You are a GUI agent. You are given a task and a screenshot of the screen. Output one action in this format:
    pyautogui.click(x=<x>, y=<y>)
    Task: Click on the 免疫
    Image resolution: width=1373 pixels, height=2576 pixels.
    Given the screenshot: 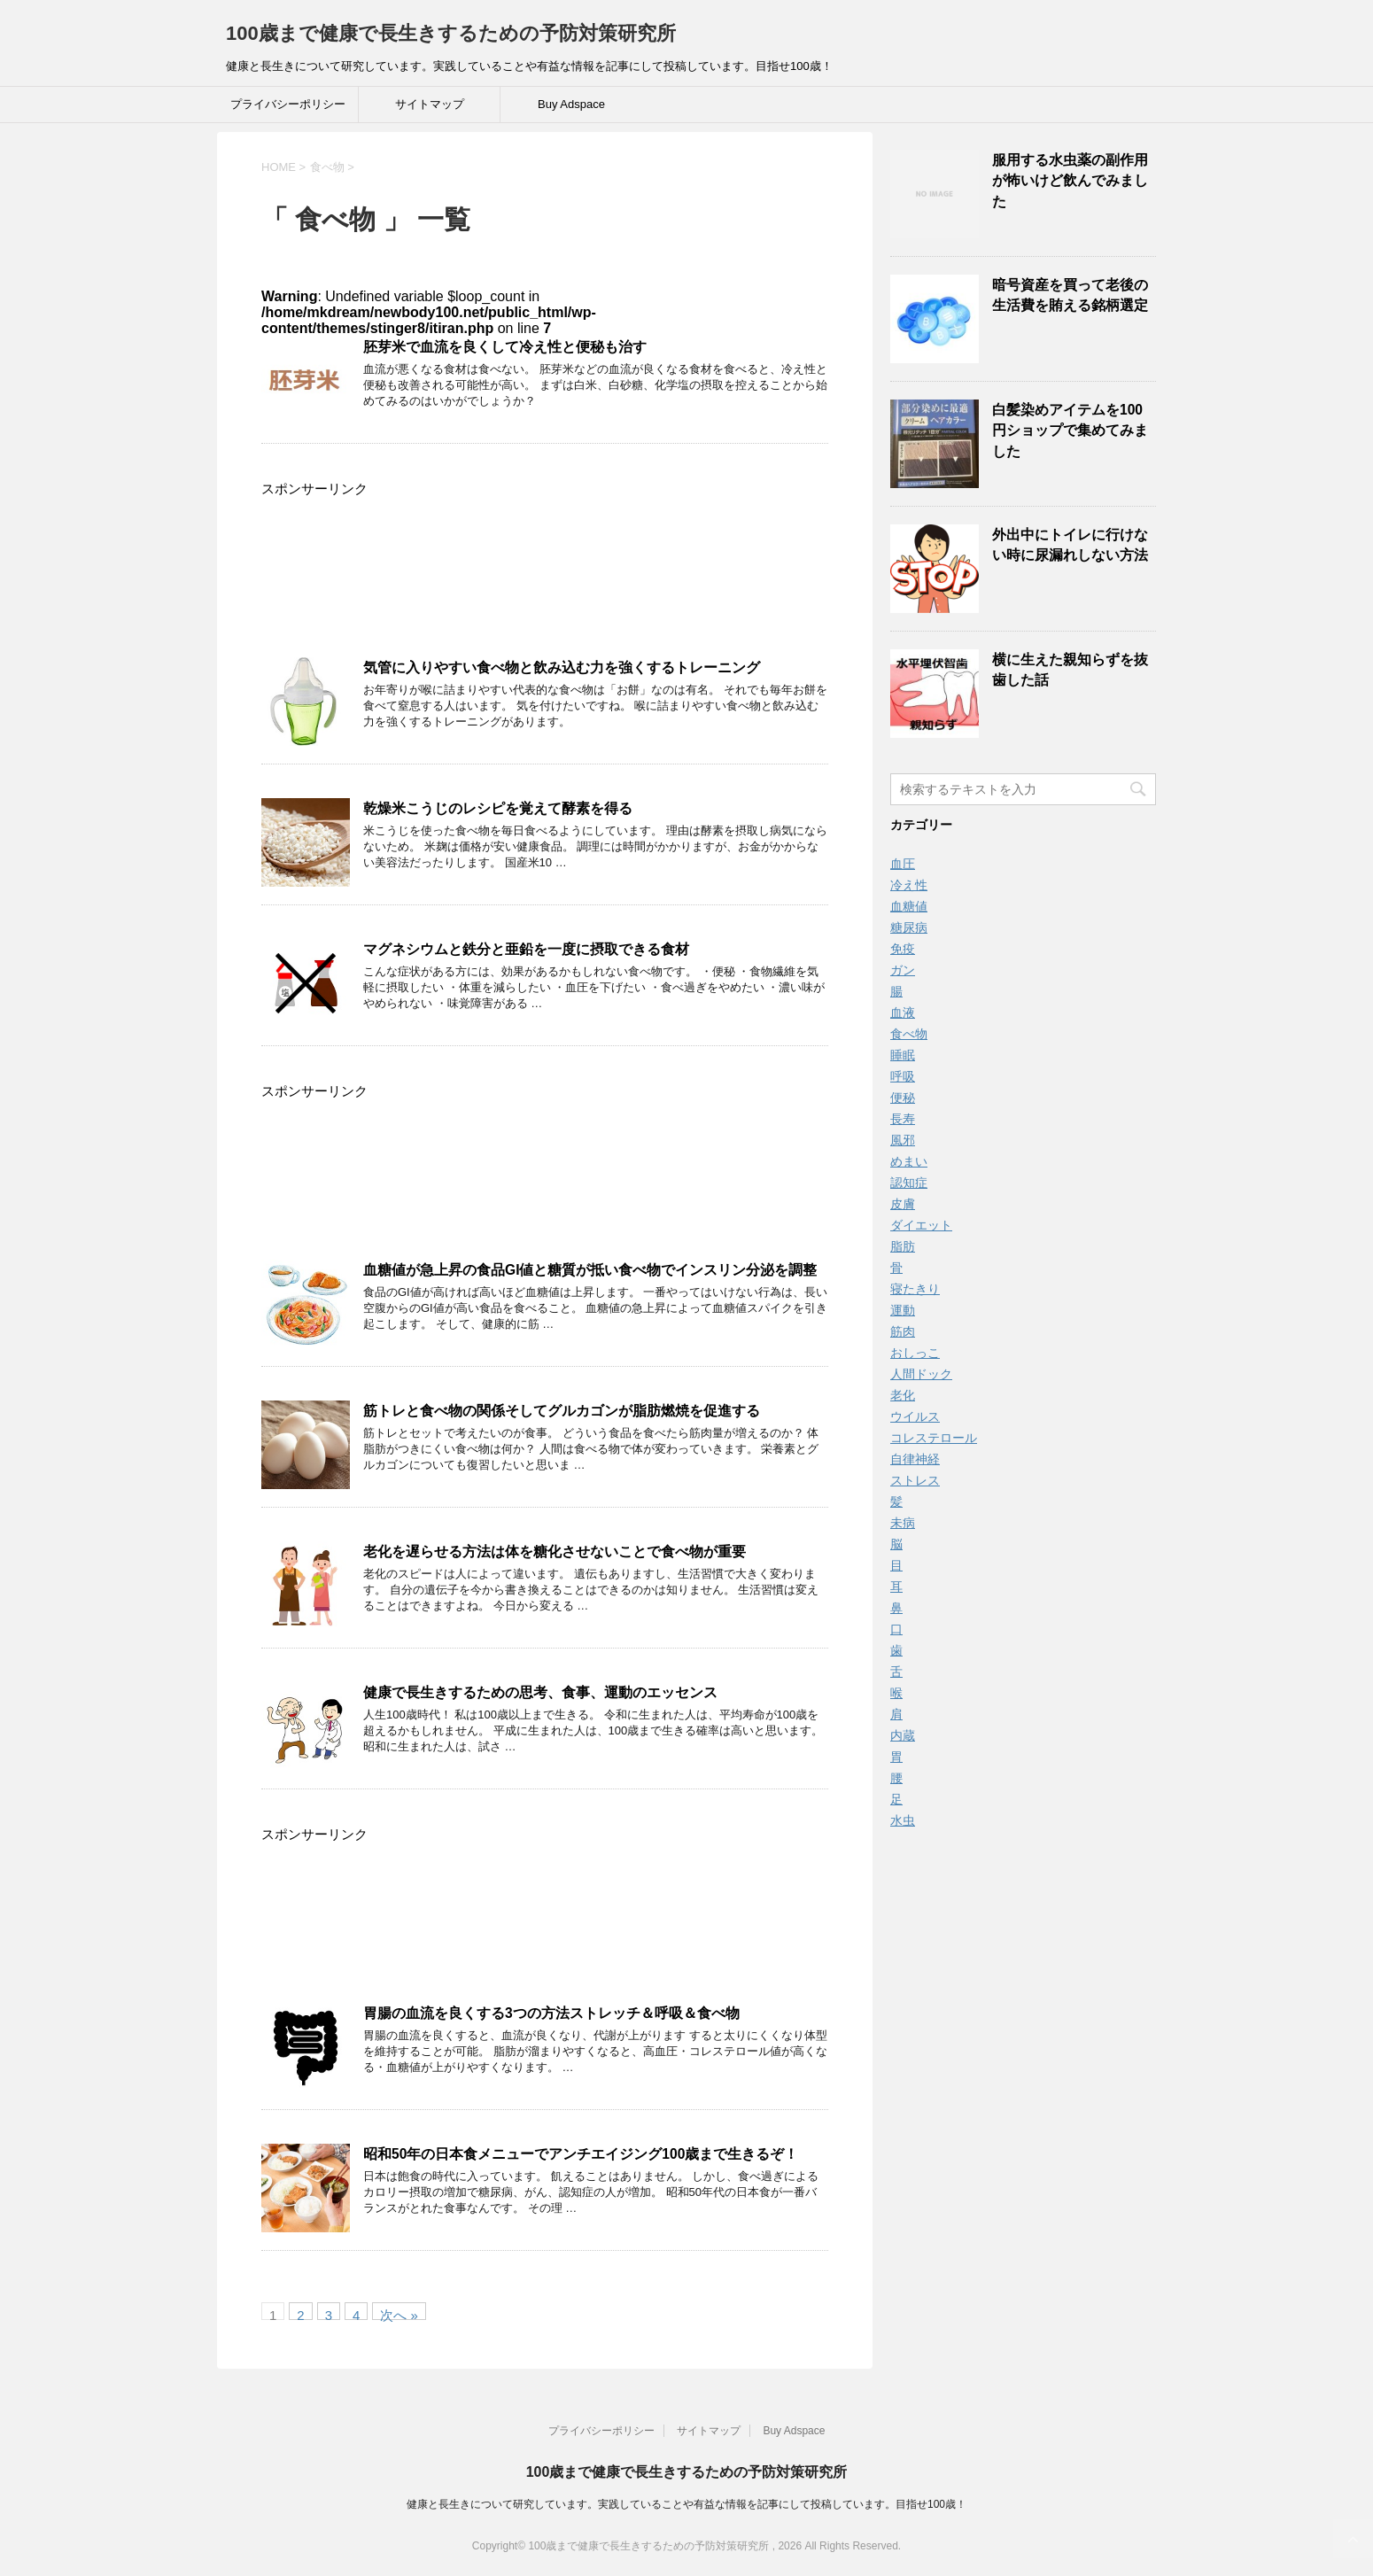 What is the action you would take?
    pyautogui.click(x=902, y=949)
    